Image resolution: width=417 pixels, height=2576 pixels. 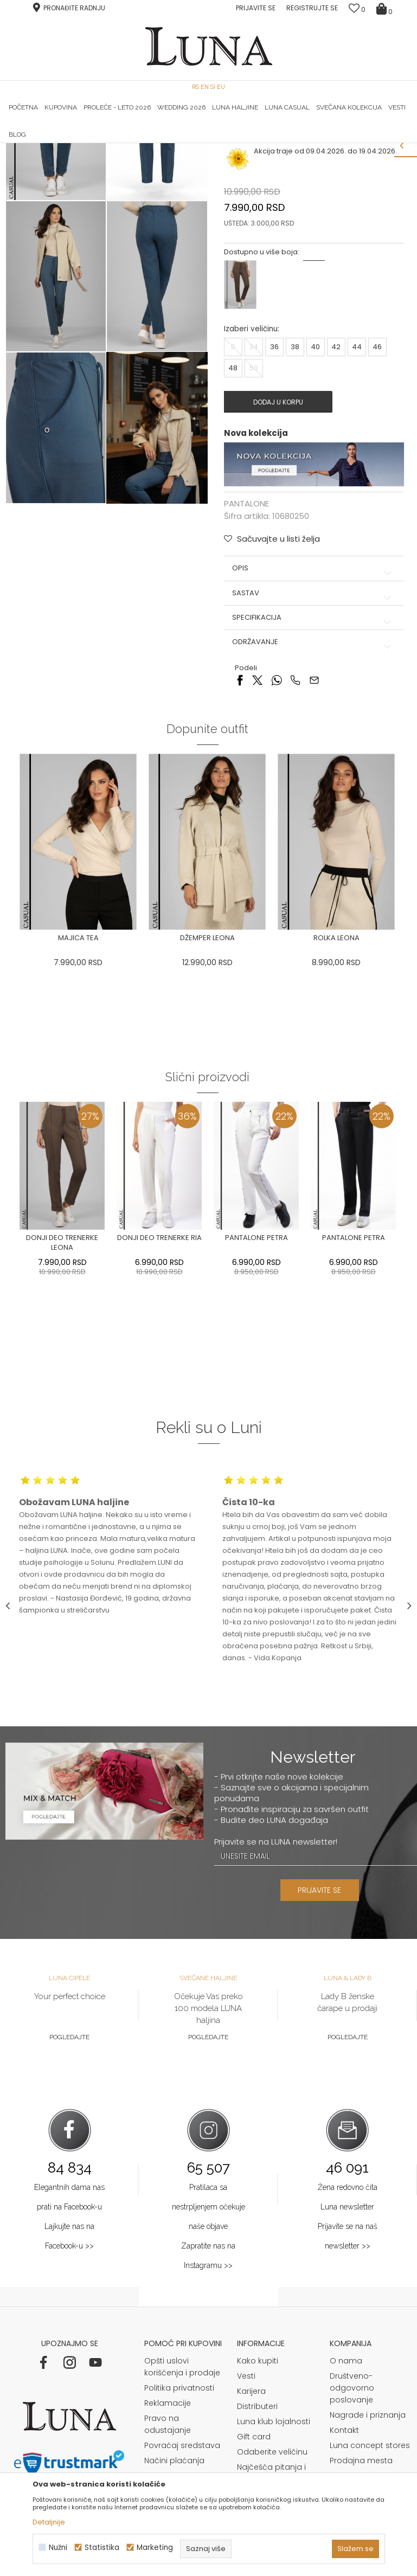 I want to click on Dodaj u korpu, so click(x=278, y=541).